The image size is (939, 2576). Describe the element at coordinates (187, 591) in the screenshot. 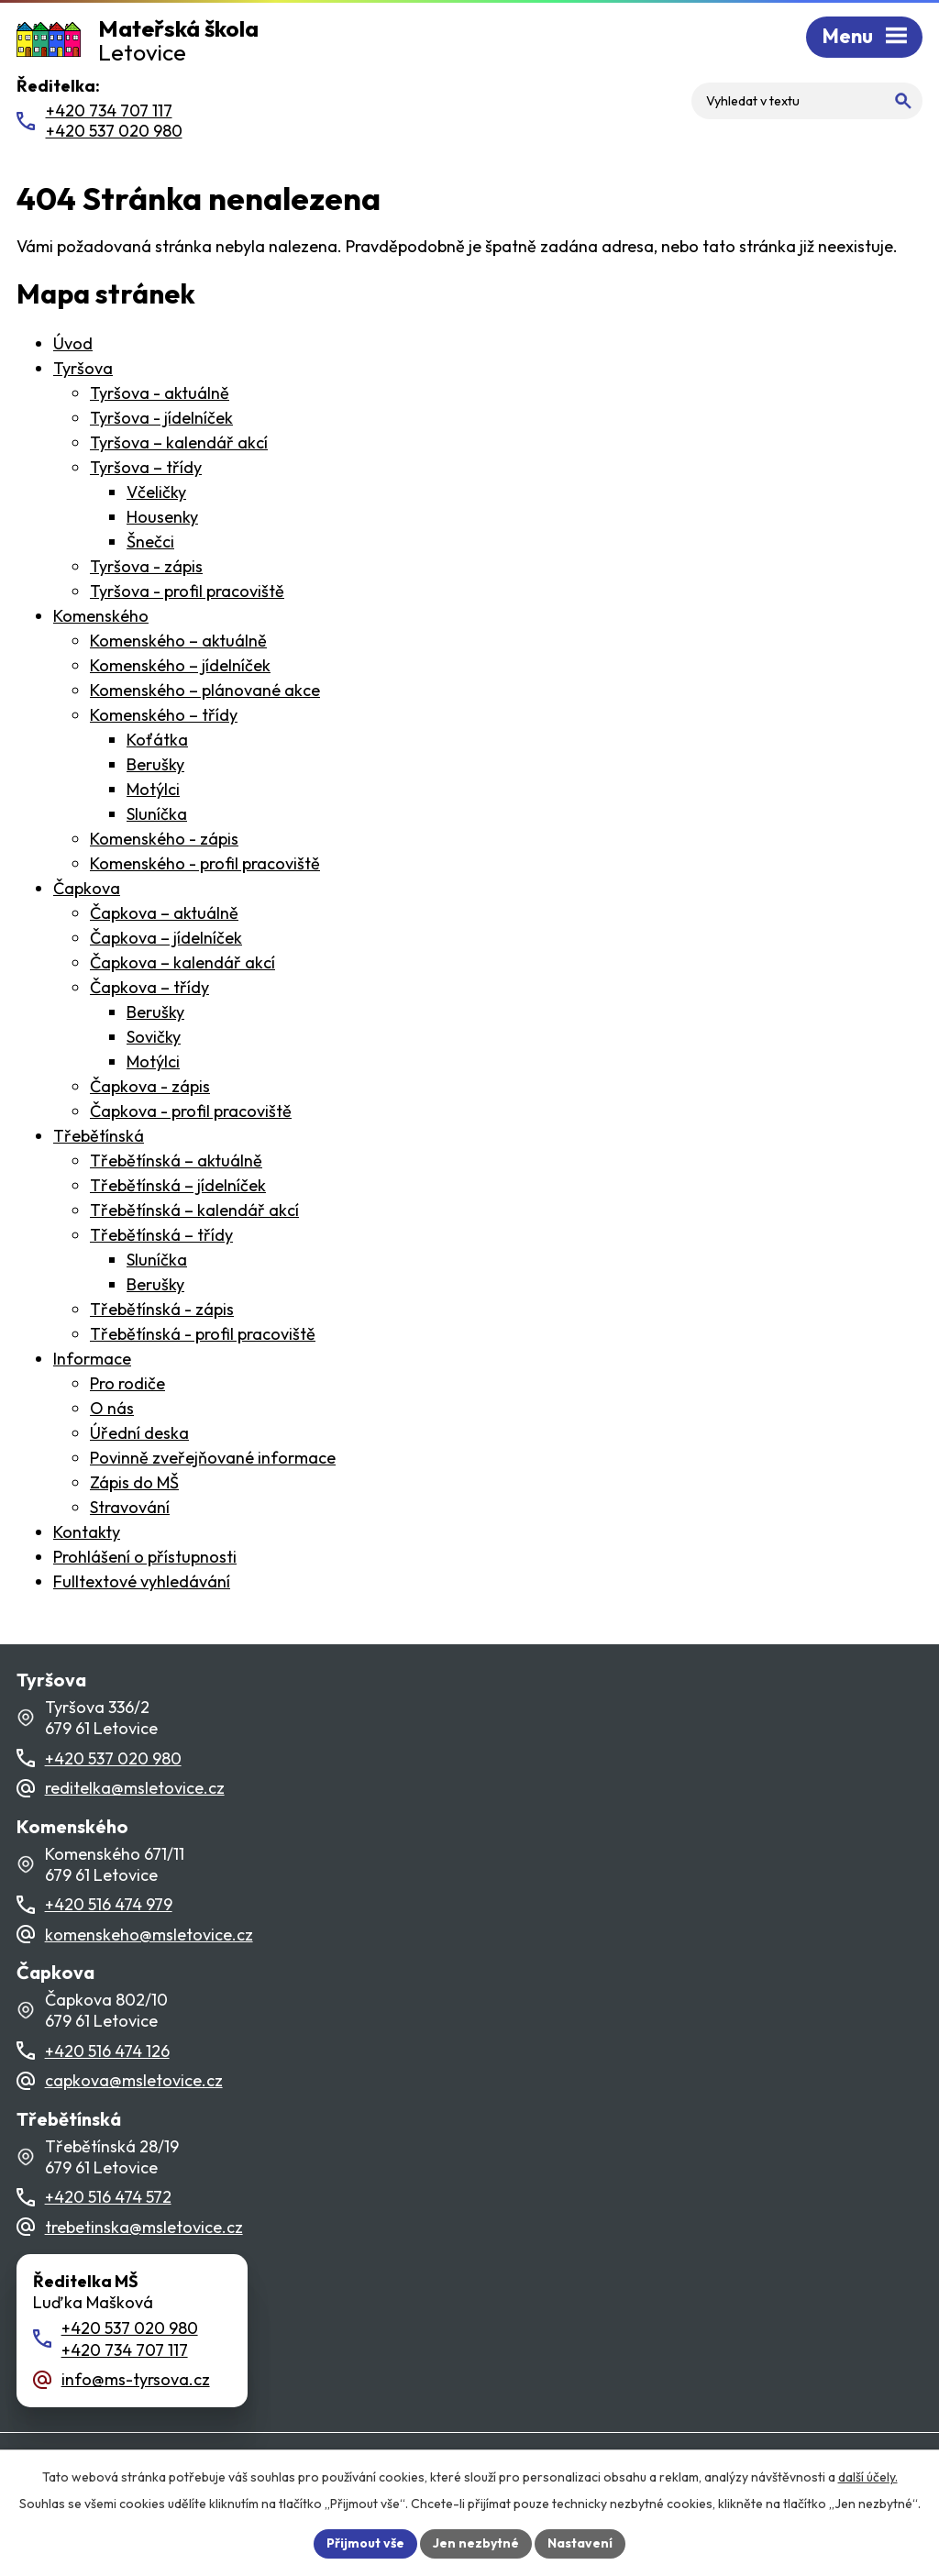

I see `Tyršova - profil pracoviště` at that location.